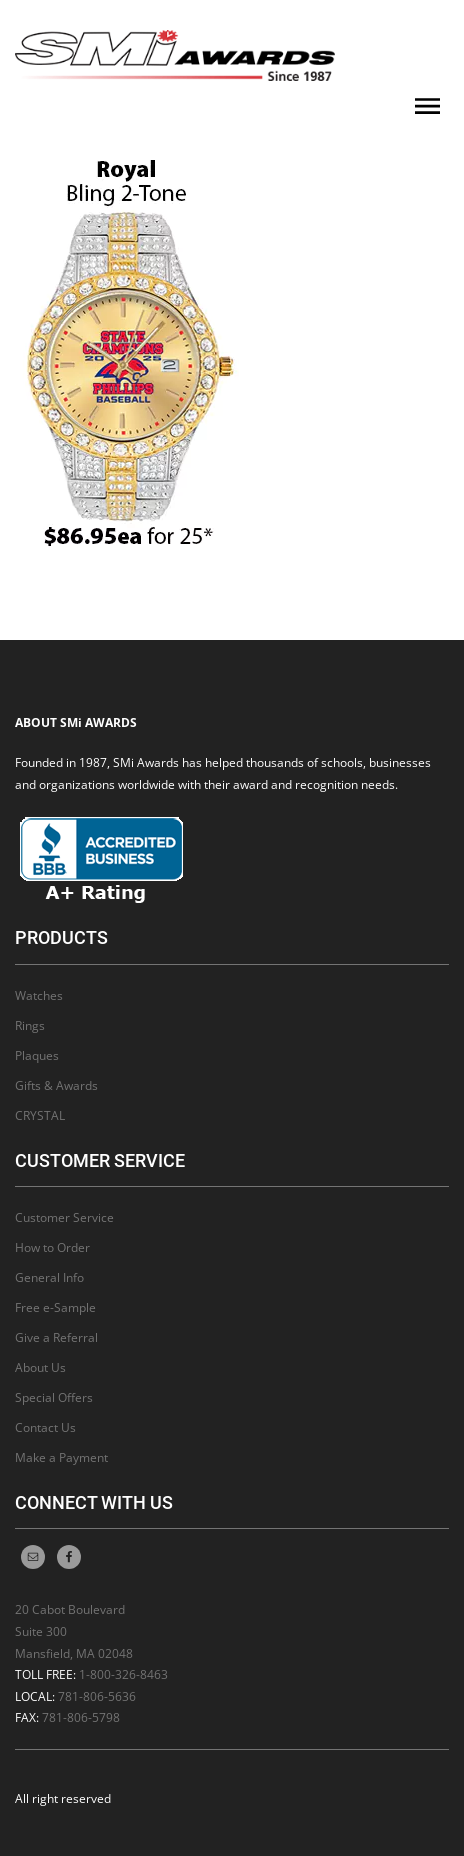 The image size is (464, 1856). I want to click on Make a Payment, so click(61, 1457).